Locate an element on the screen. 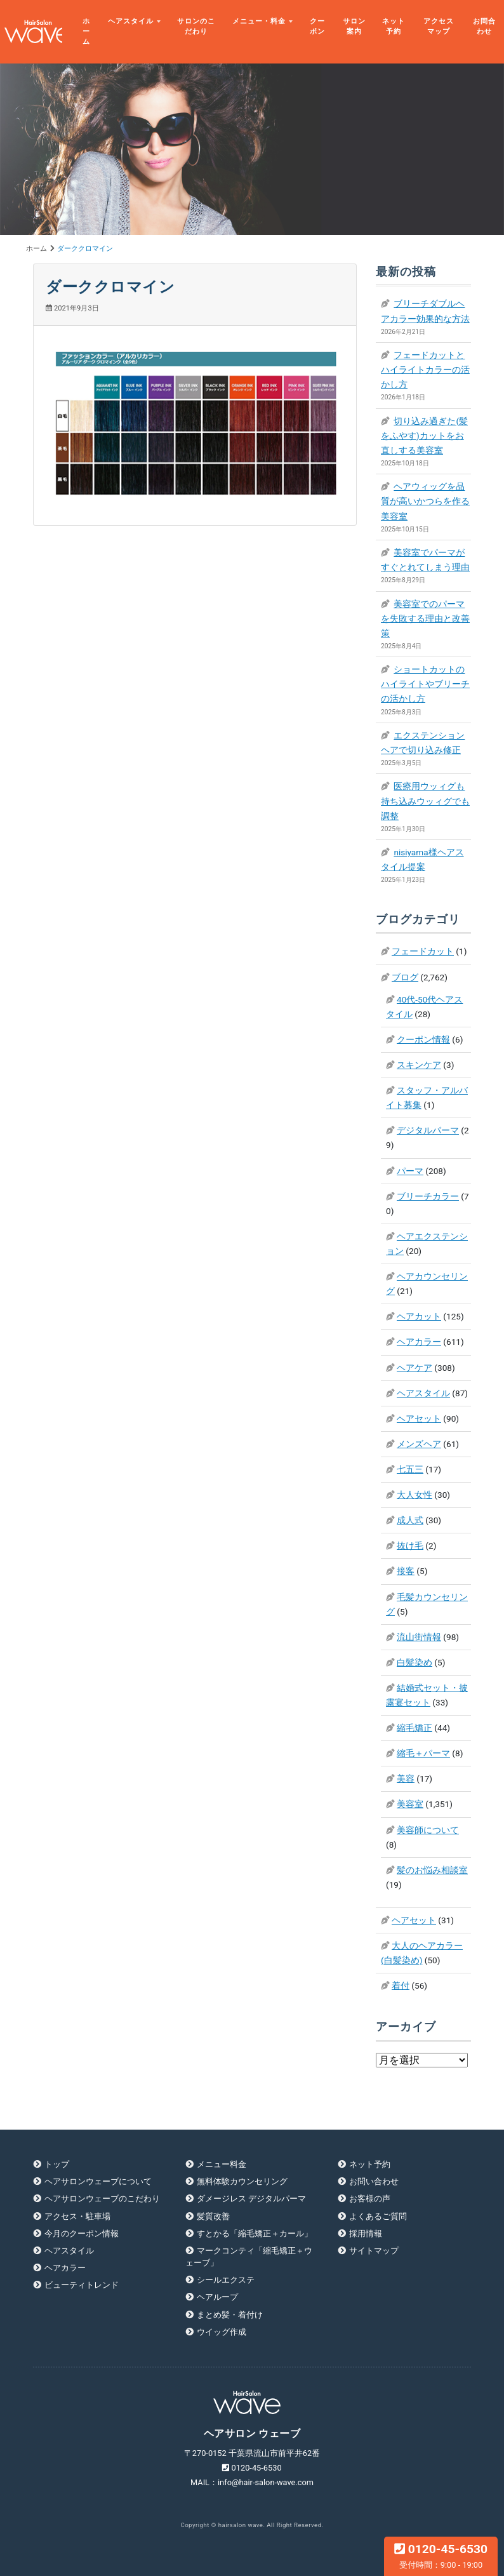 This screenshot has width=504, height=2576. ブログ is located at coordinates (405, 977).